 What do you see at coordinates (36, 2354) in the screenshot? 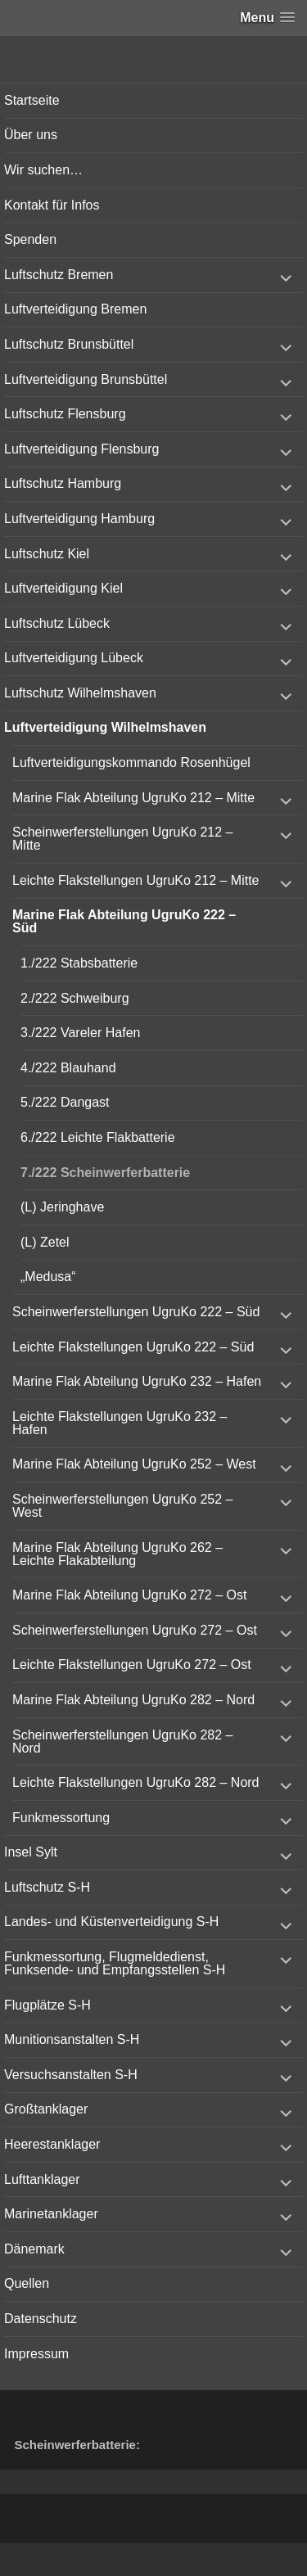
I see `Impressum` at bounding box center [36, 2354].